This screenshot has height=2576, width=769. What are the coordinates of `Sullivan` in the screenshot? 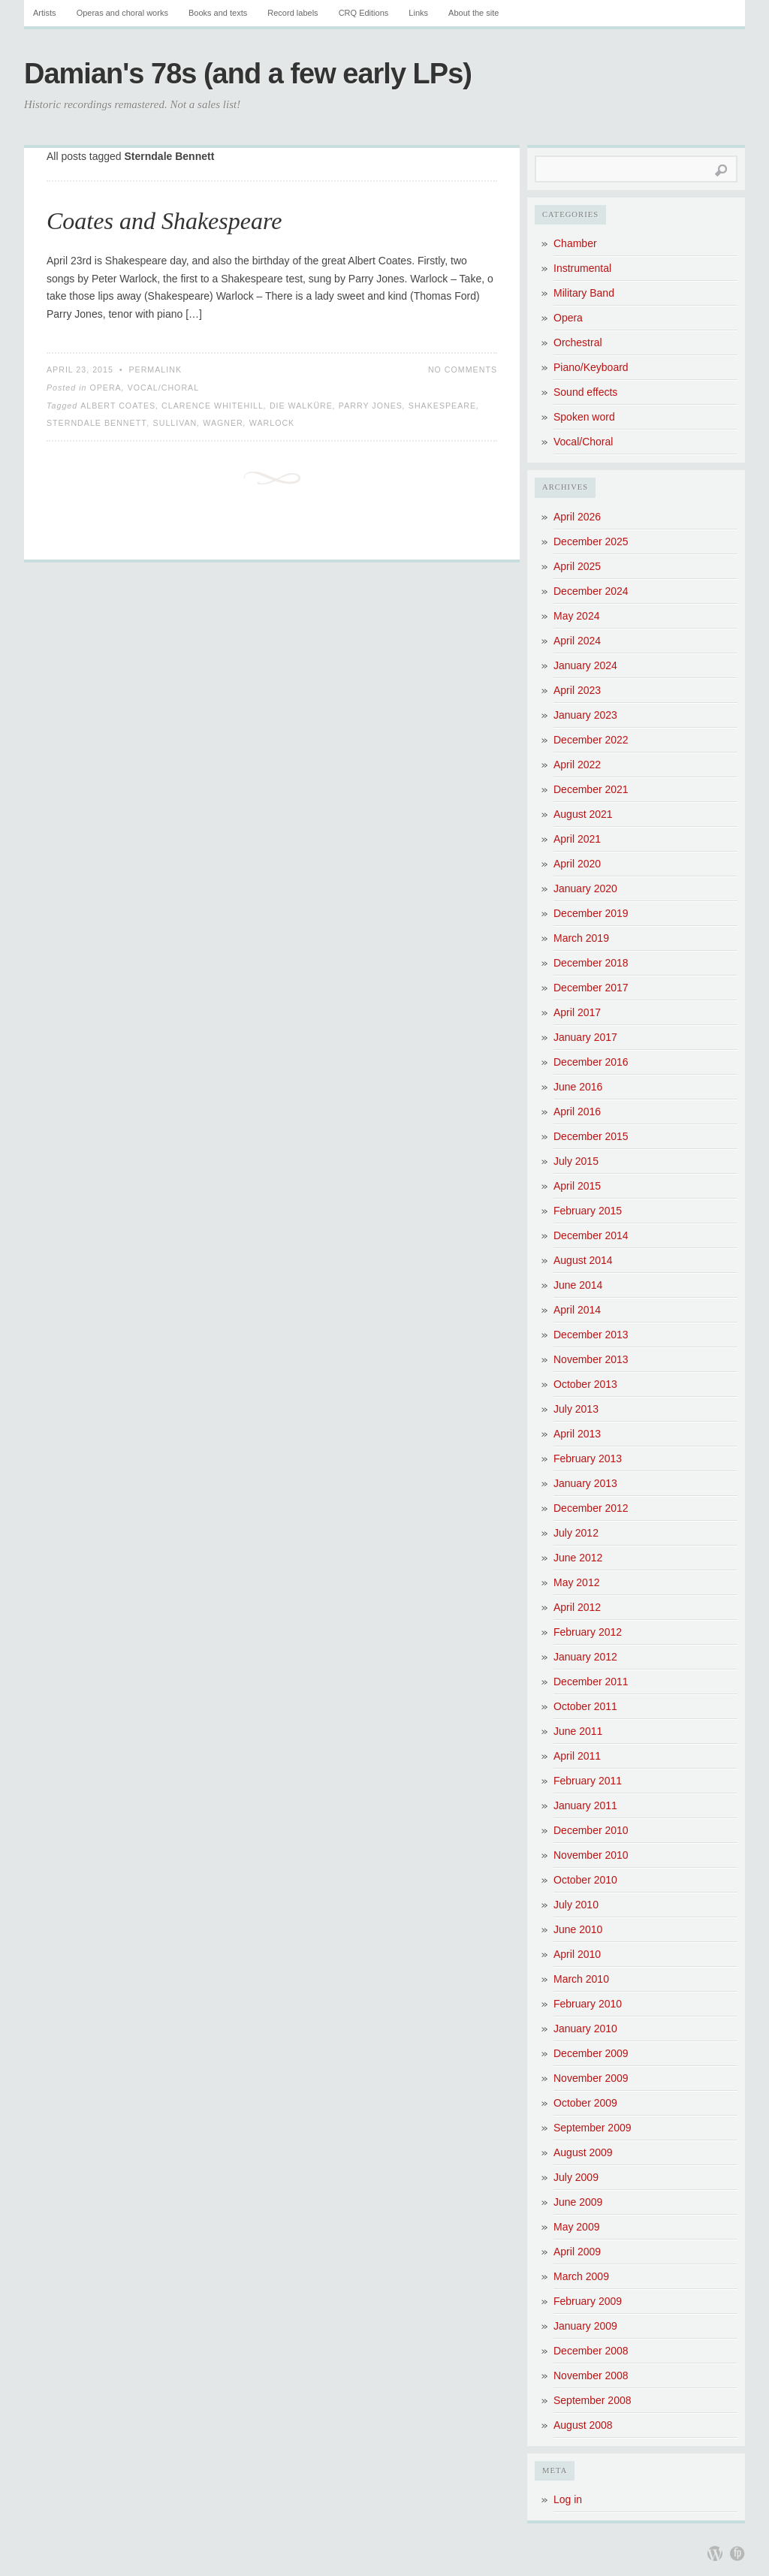 It's located at (175, 422).